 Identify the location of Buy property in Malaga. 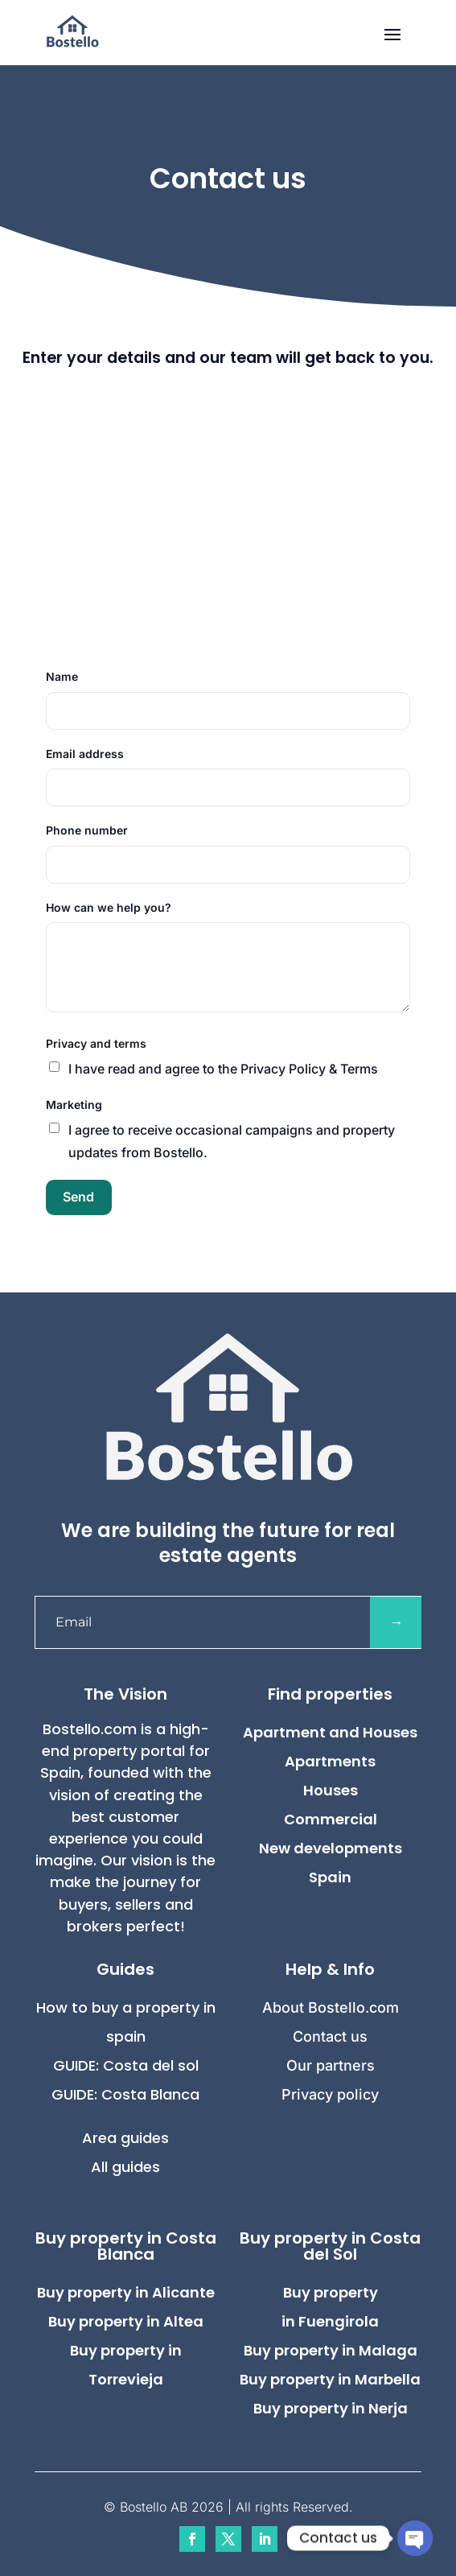
(330, 2350).